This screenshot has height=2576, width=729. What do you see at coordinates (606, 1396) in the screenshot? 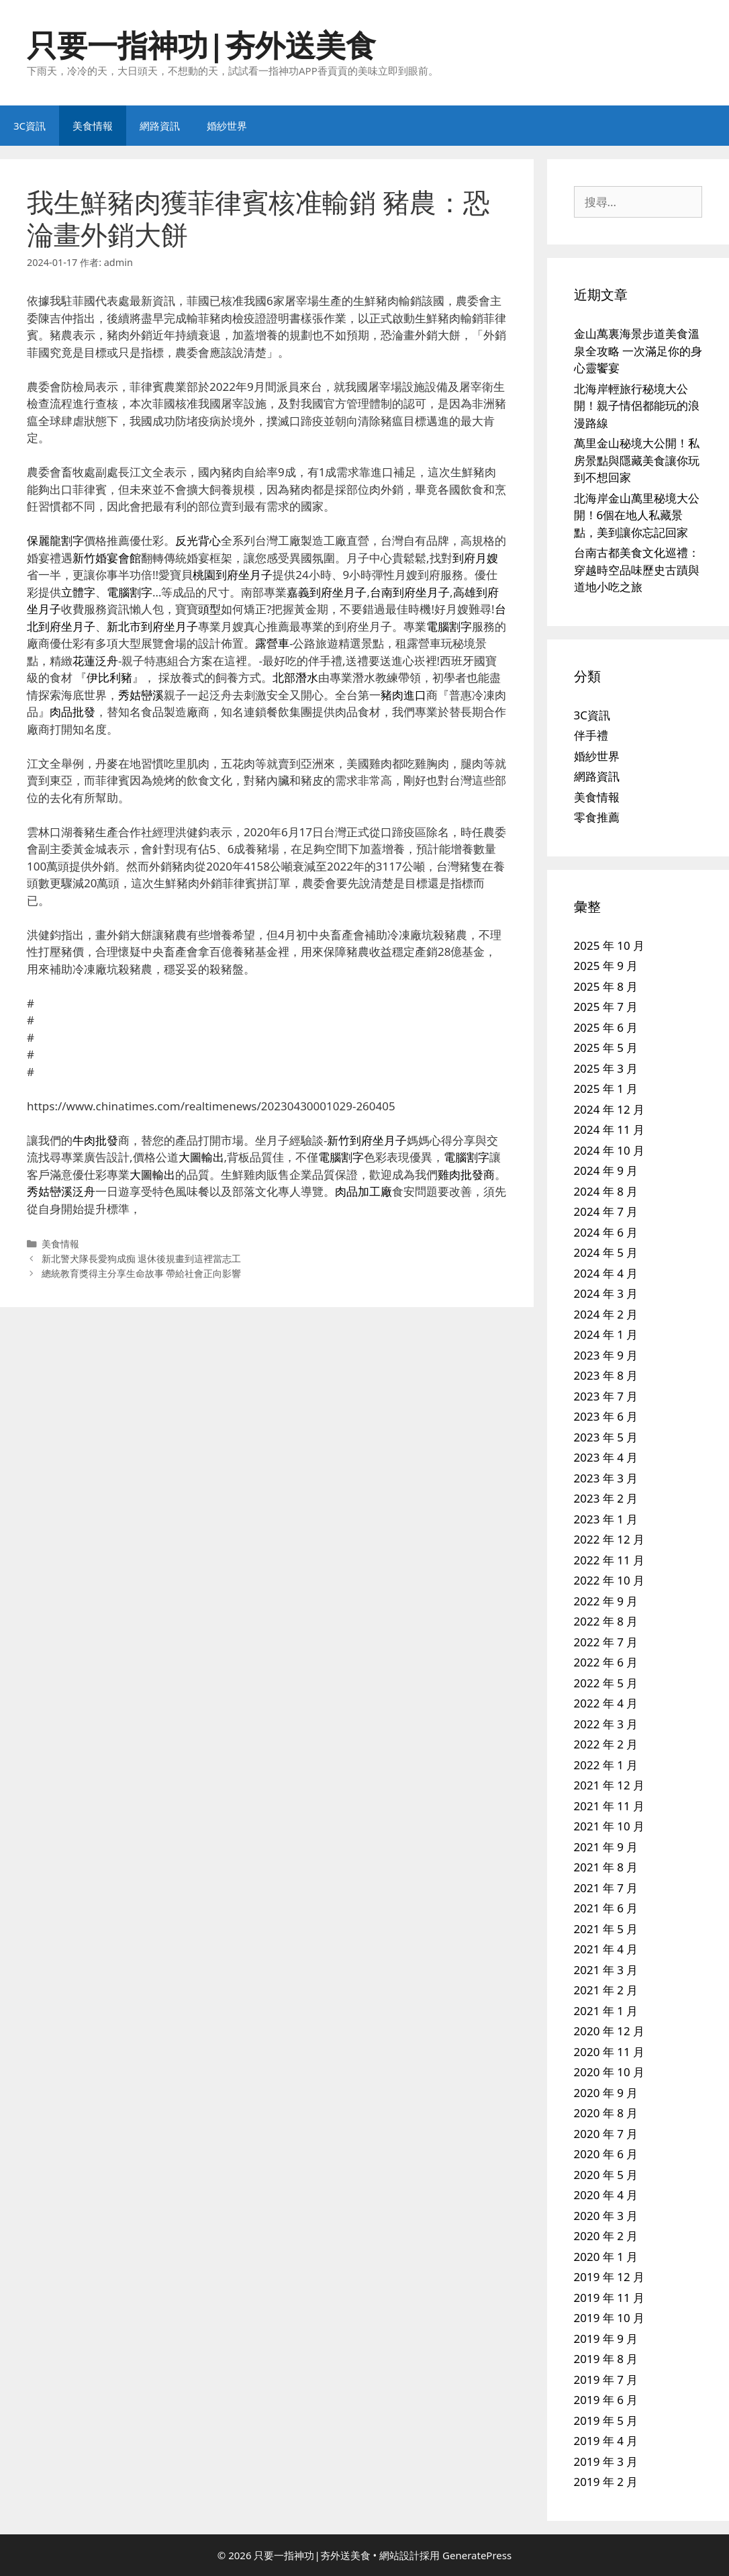
I see `2023 年 7 月` at bounding box center [606, 1396].